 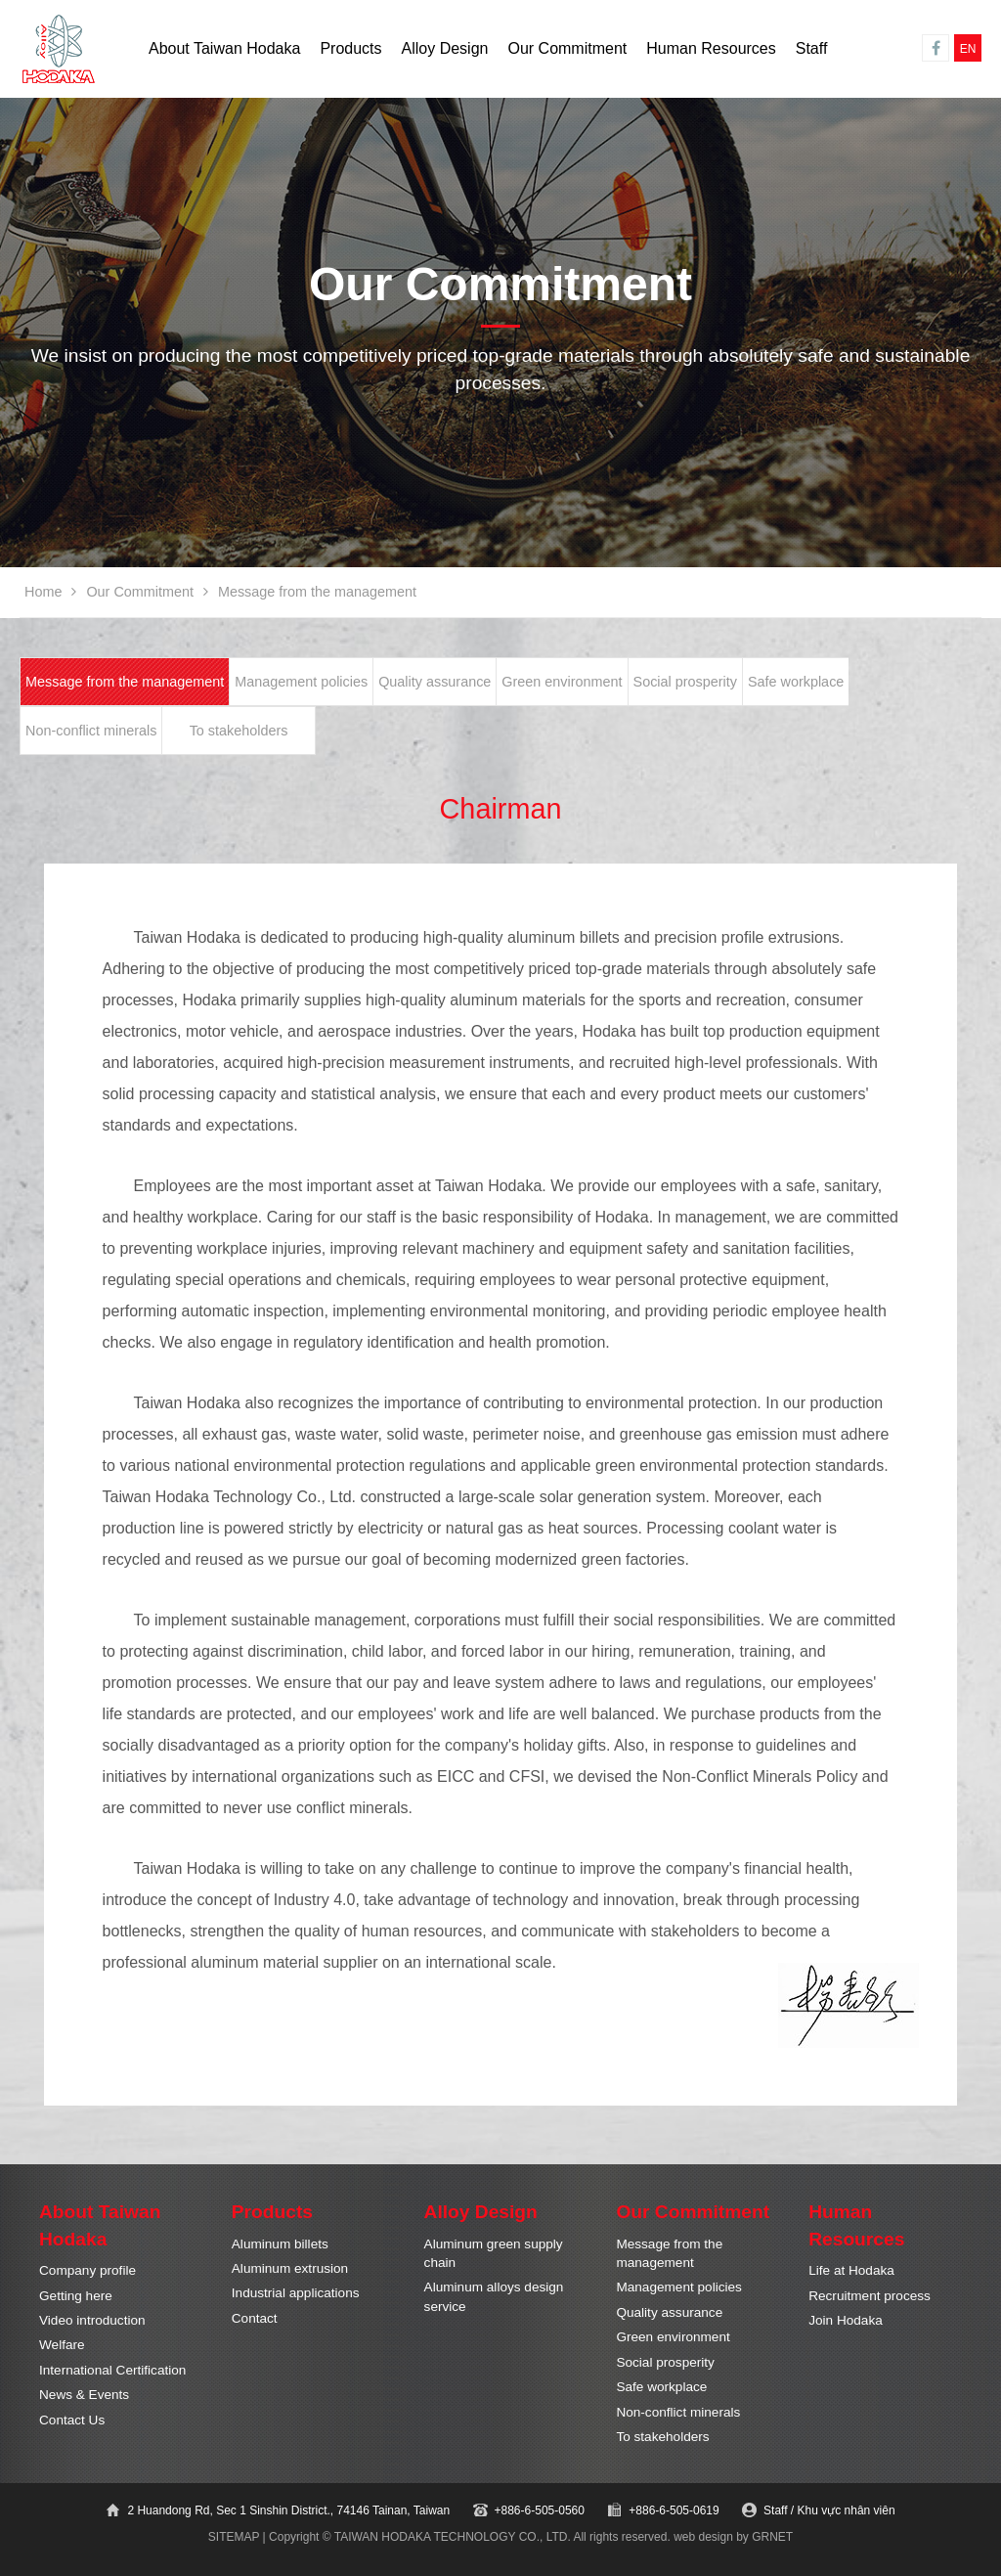 I want to click on Life at Hodaka, so click(x=851, y=2270).